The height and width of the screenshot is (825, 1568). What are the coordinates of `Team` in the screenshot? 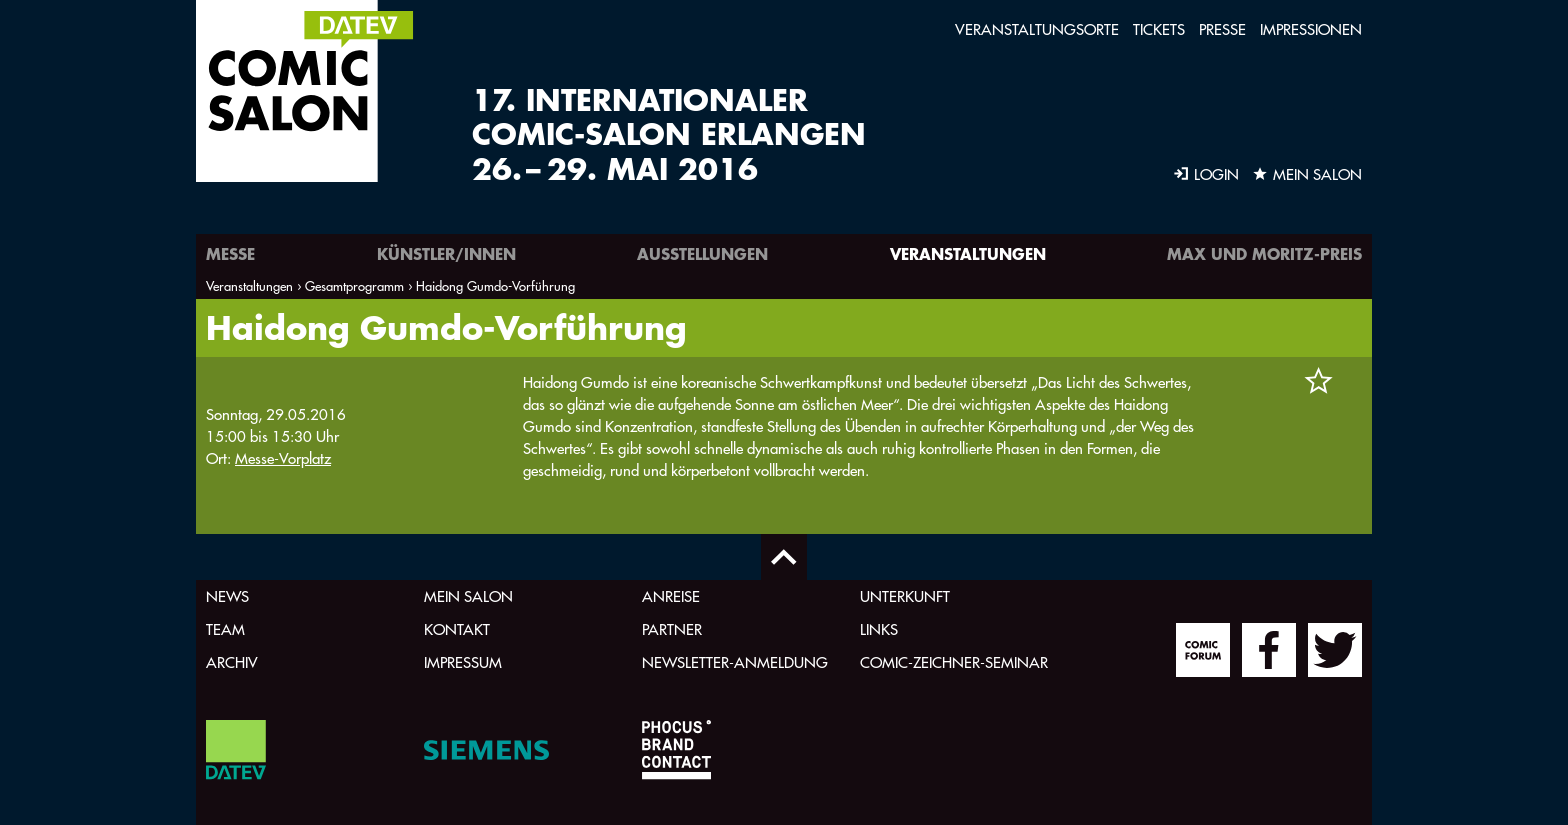 It's located at (225, 629).